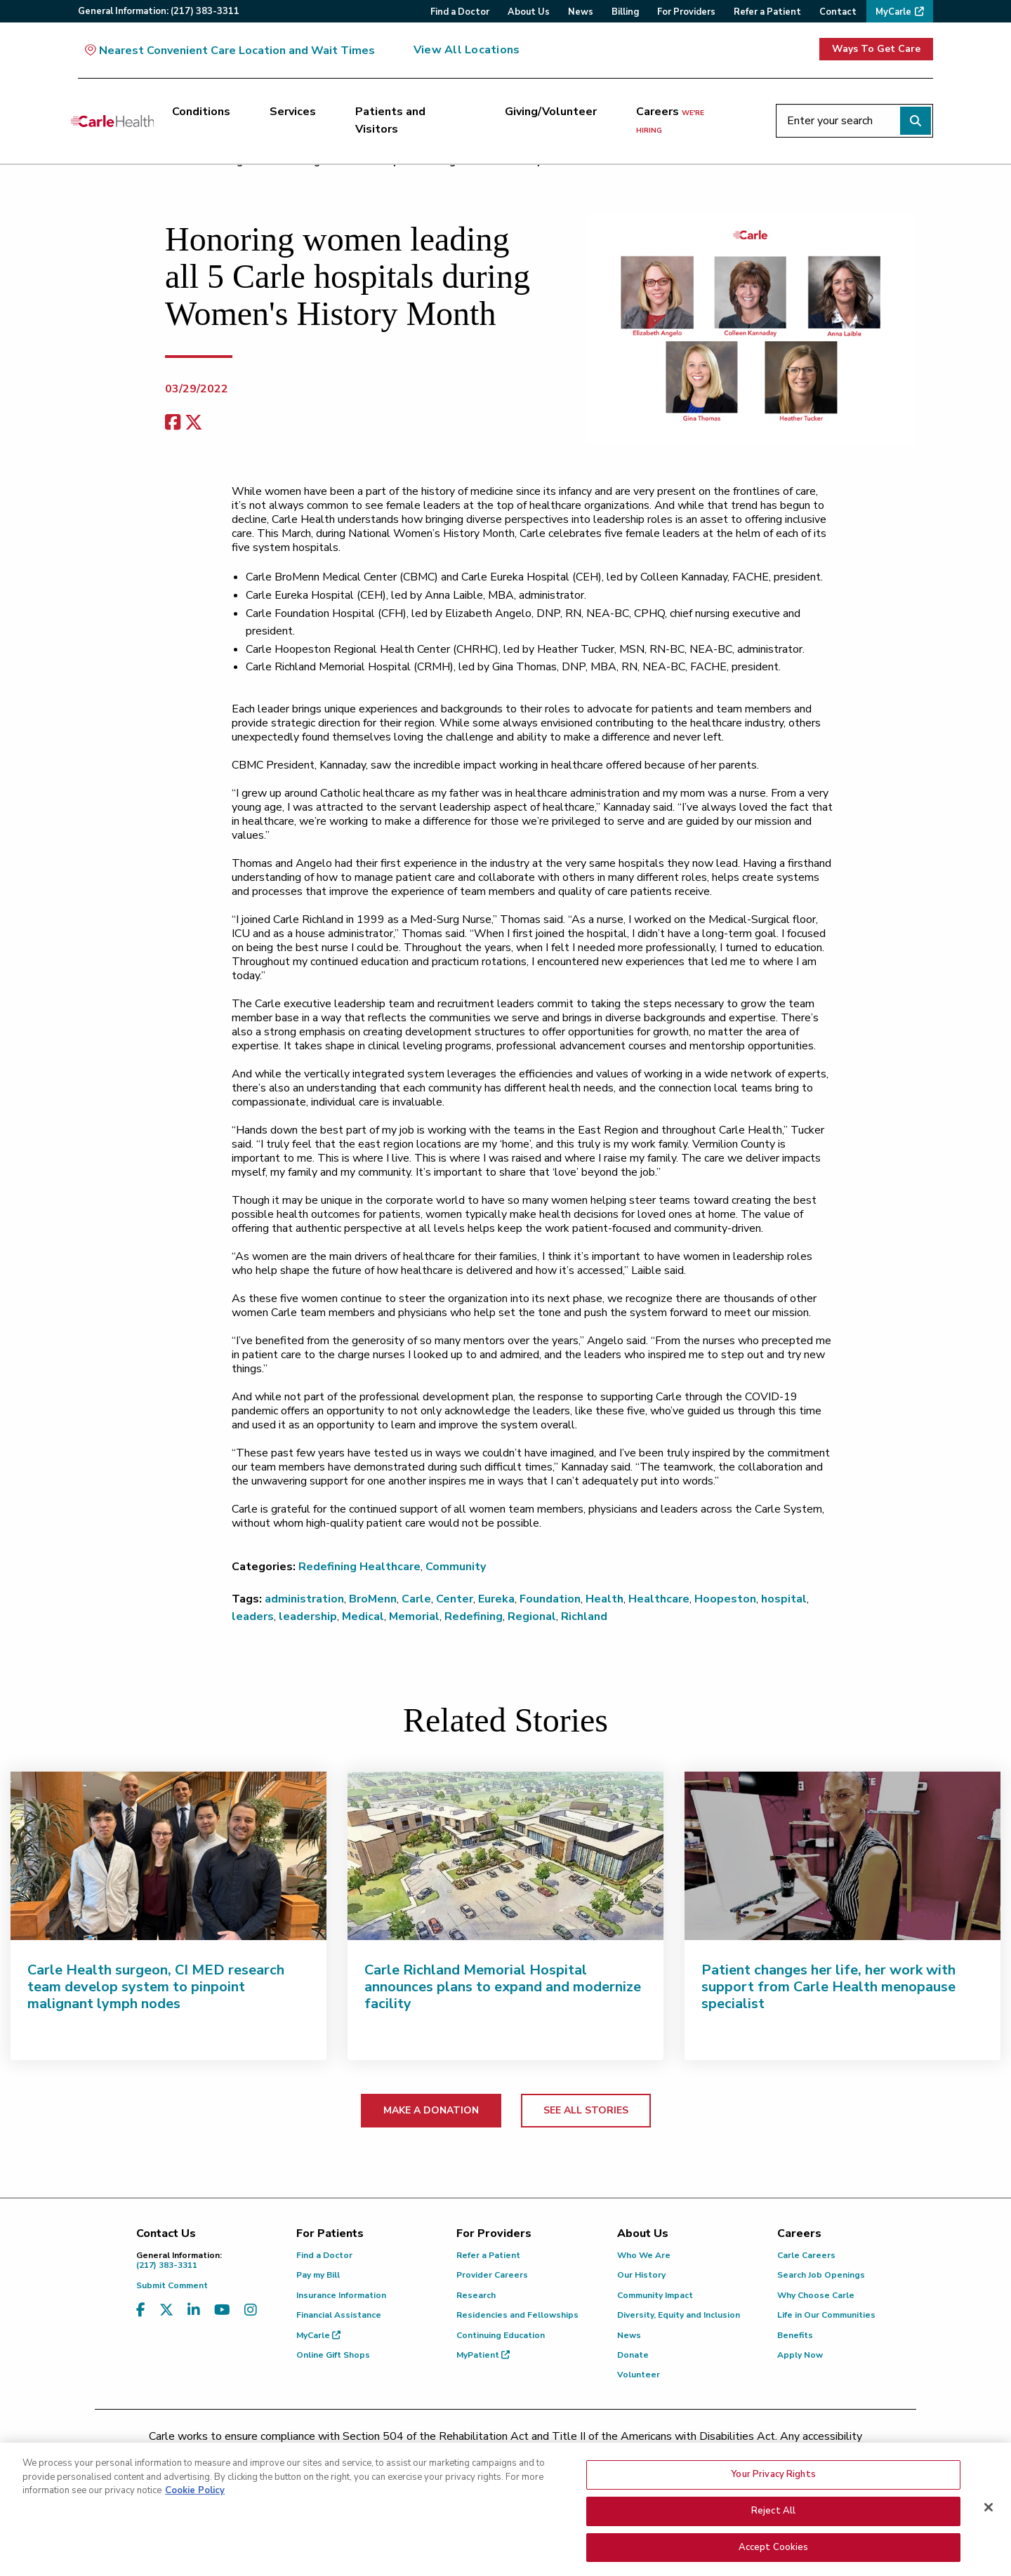 This screenshot has width=1011, height=2576. I want to click on Submit Comment, so click(172, 2285).